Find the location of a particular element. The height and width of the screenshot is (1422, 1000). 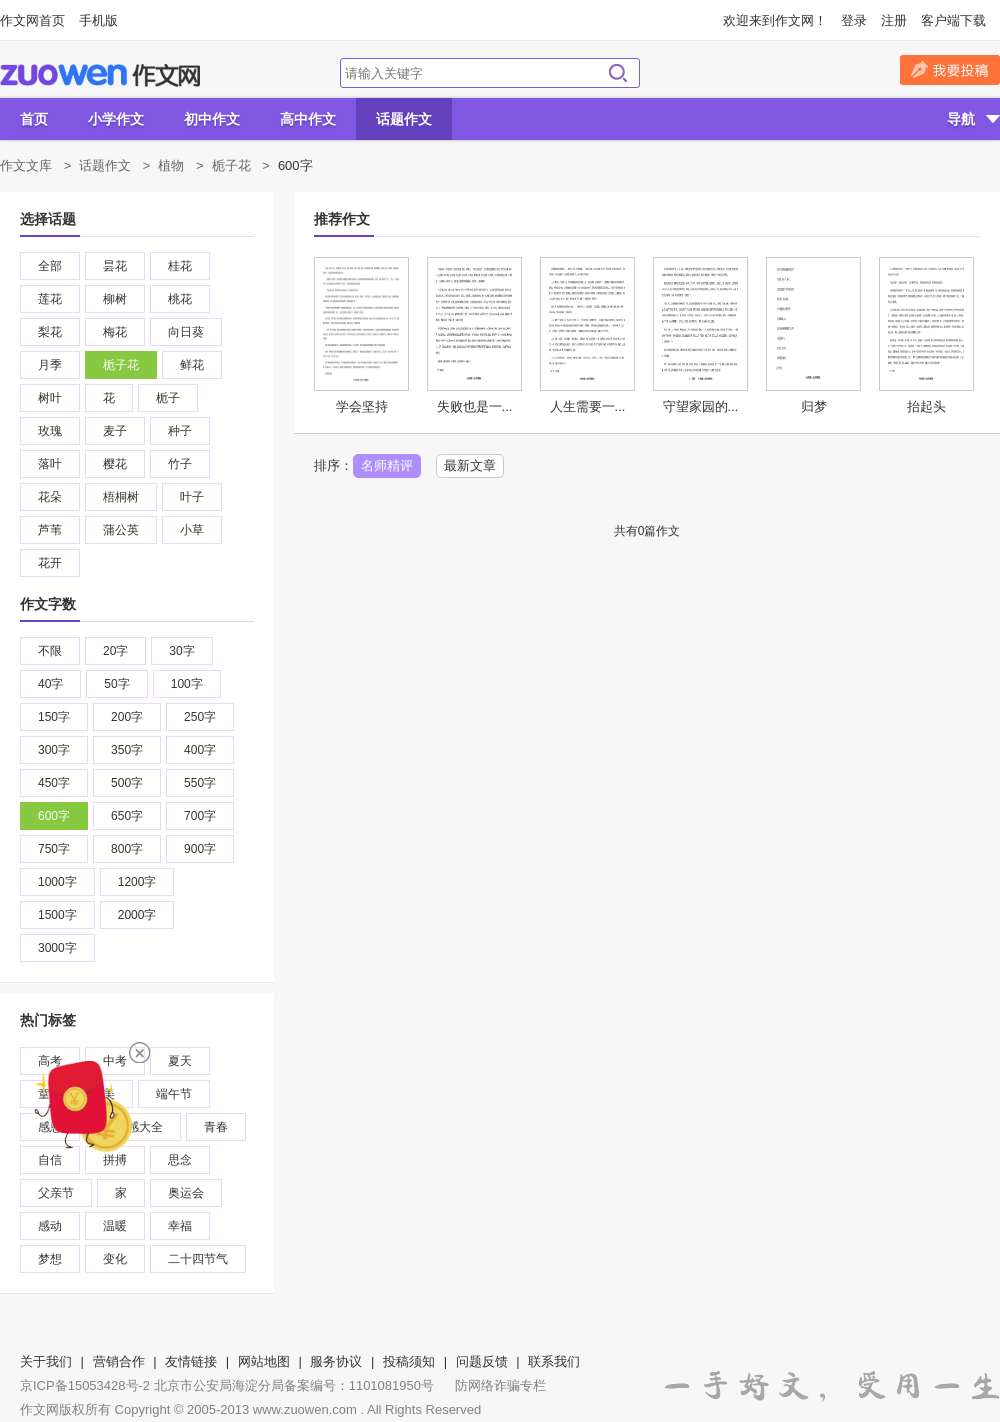

幸福 is located at coordinates (180, 1226).